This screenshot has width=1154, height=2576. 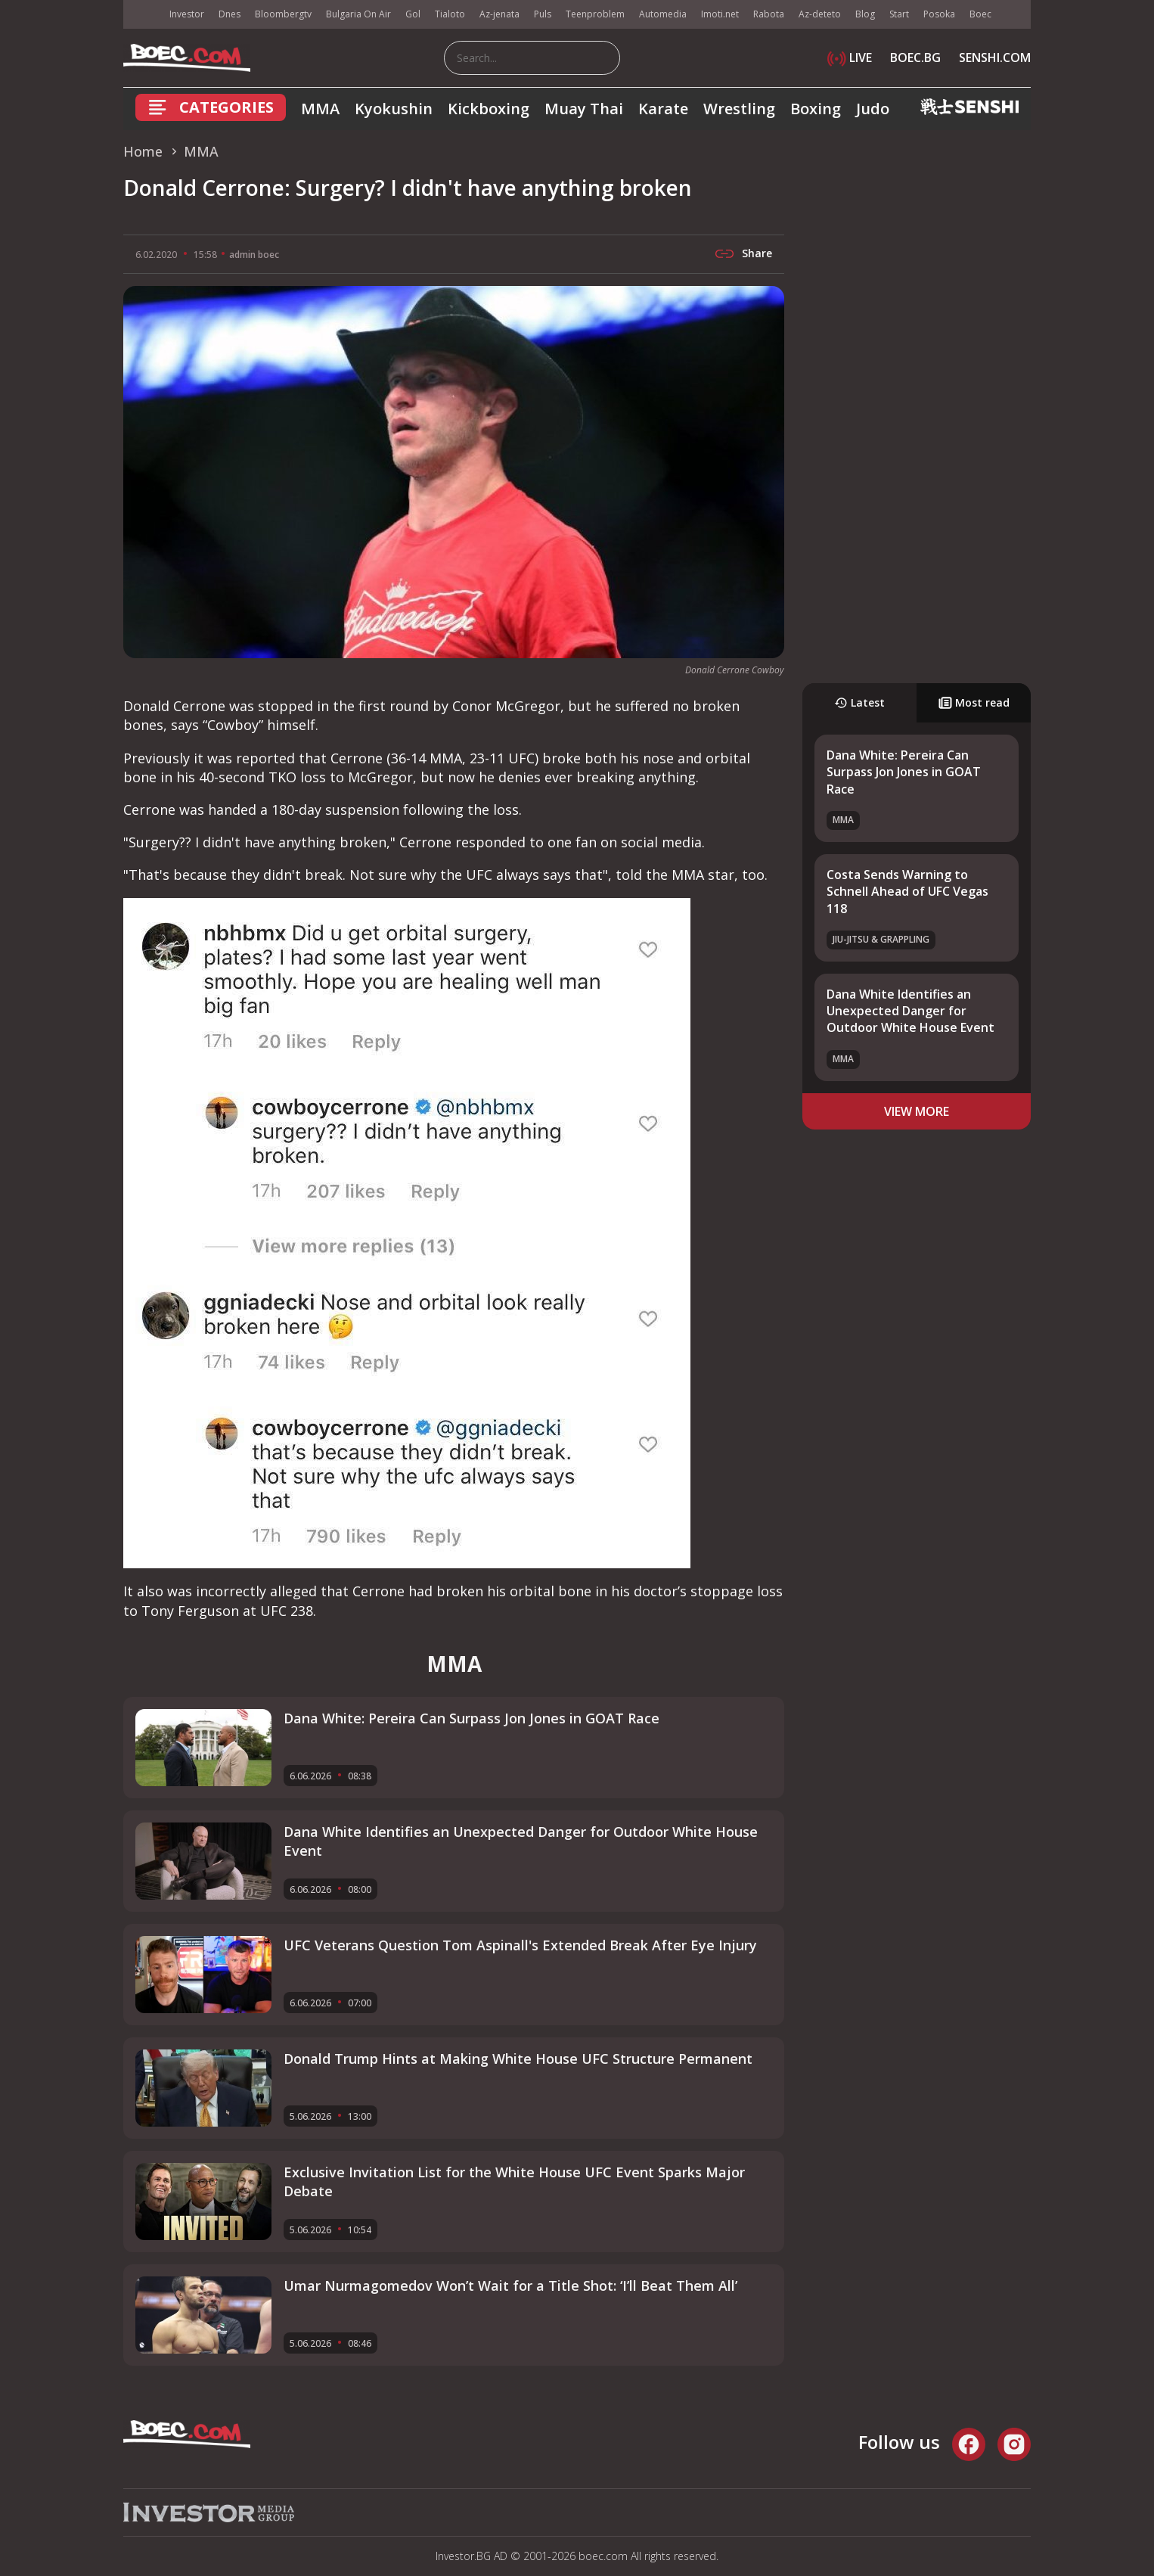 What do you see at coordinates (881, 939) in the screenshot?
I see `Jiu-Jitsu & Grappling` at bounding box center [881, 939].